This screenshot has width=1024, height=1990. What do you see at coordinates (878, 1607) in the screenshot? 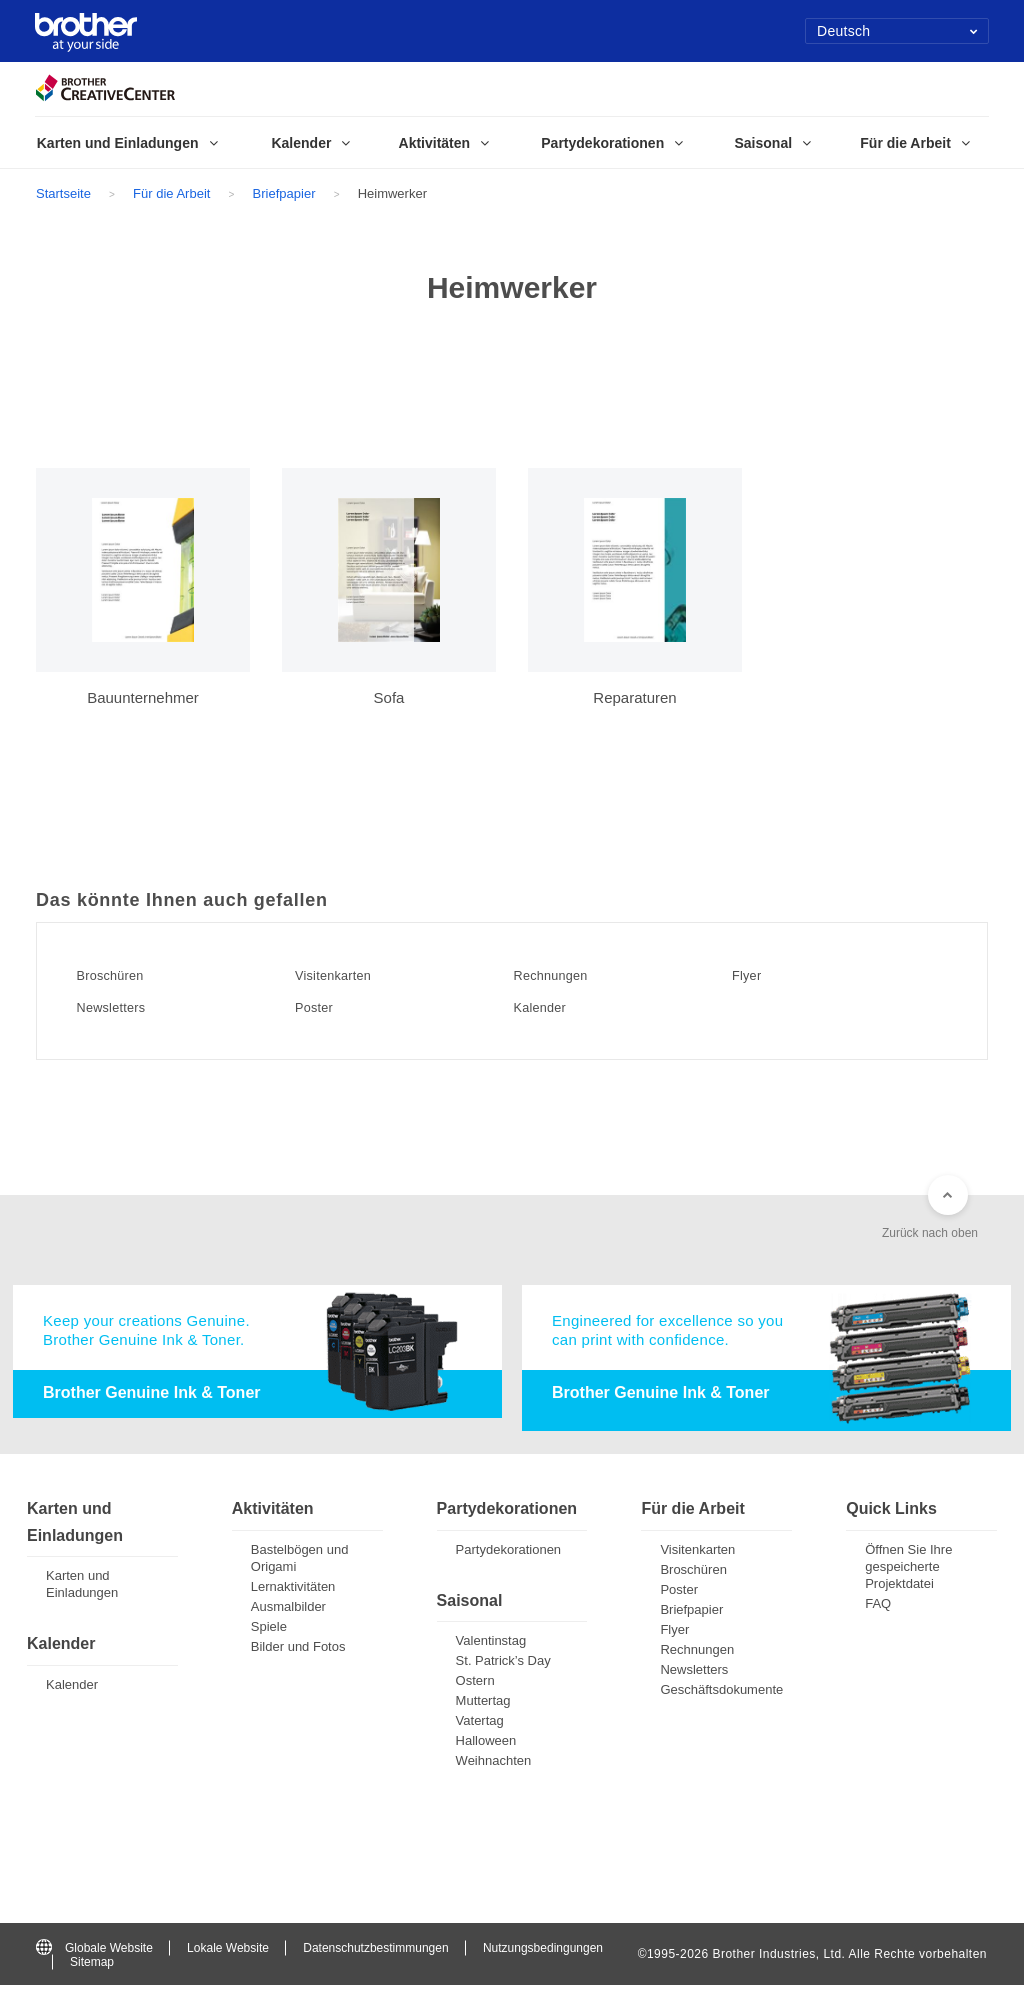
I see `FAQ` at bounding box center [878, 1607].